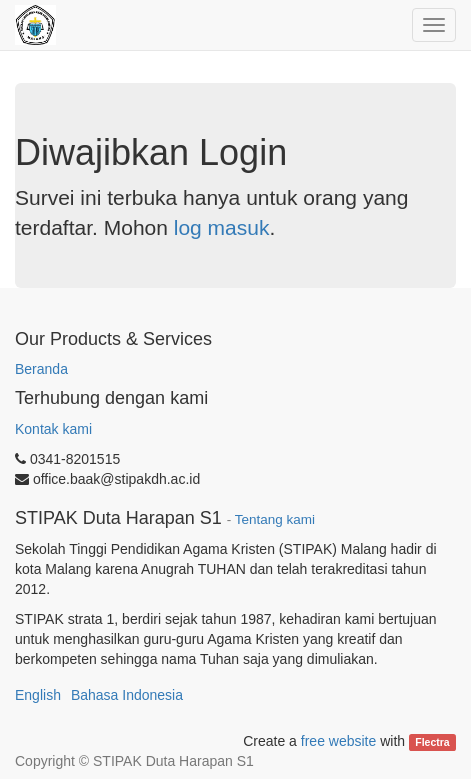  I want to click on log masuk, so click(222, 227).